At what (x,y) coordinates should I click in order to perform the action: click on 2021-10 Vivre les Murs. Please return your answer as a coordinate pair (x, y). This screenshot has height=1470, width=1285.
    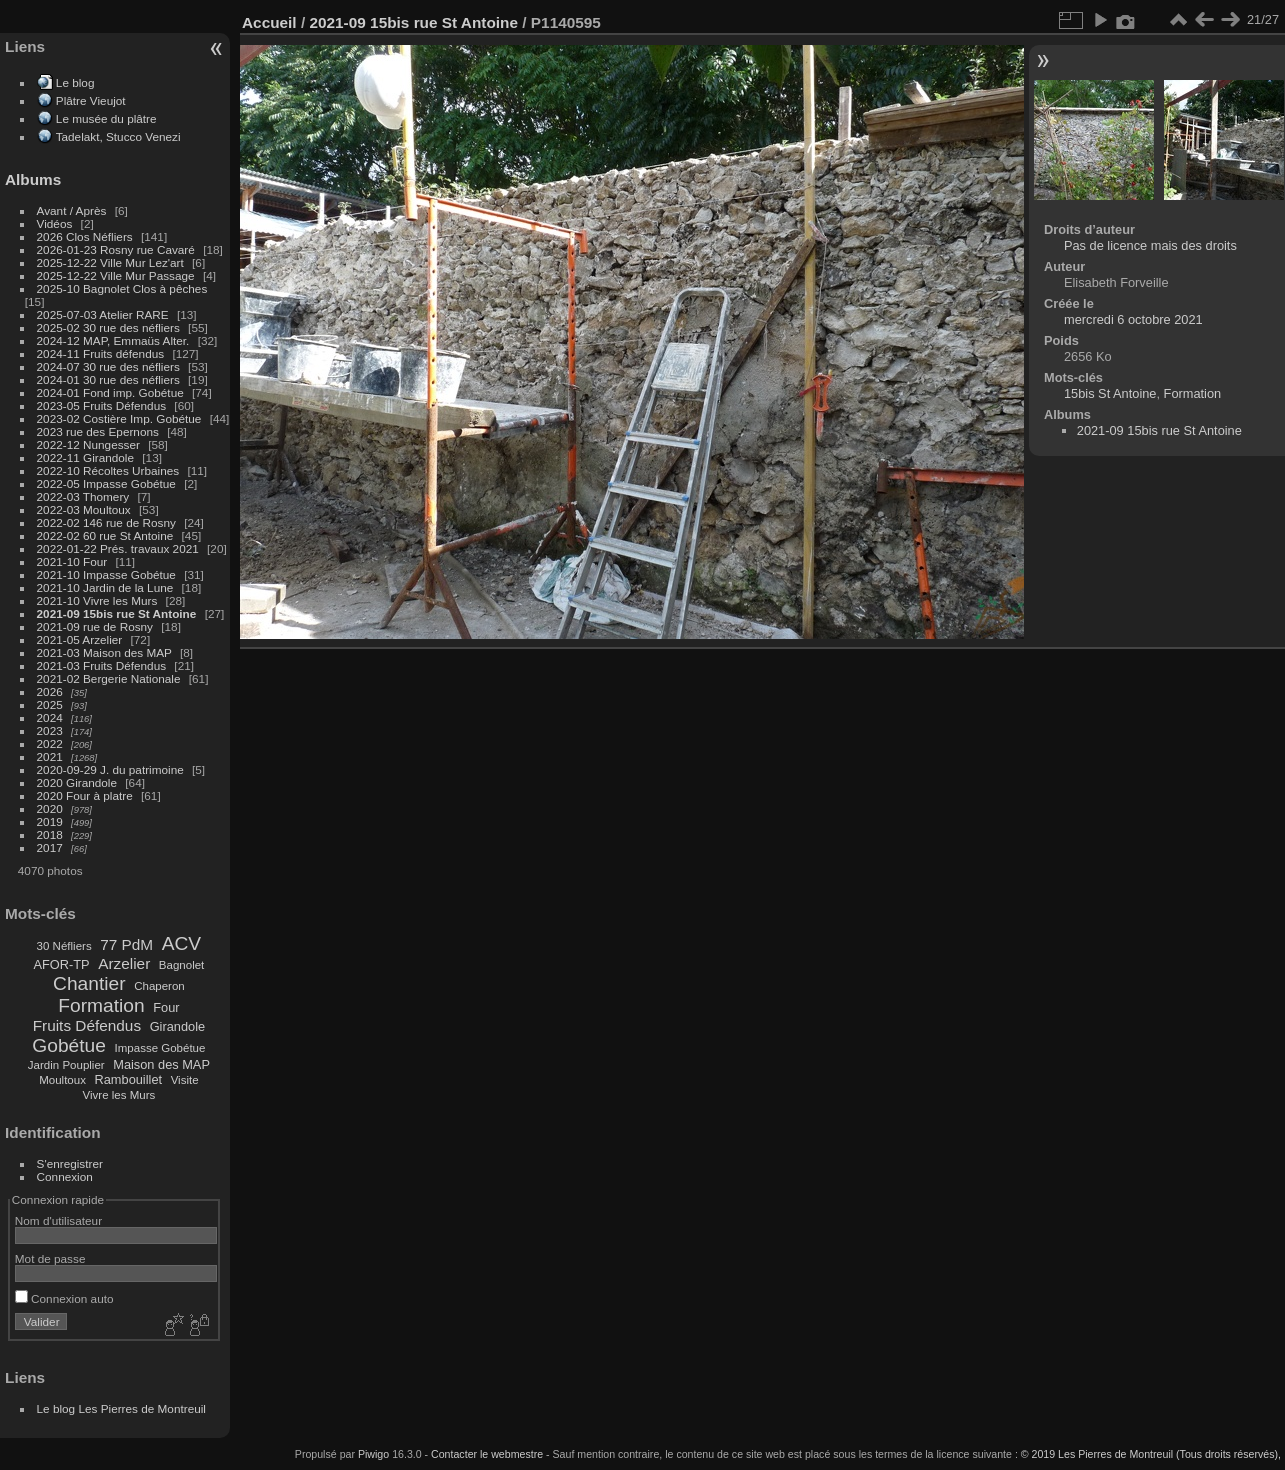
    Looking at the image, I should click on (97, 600).